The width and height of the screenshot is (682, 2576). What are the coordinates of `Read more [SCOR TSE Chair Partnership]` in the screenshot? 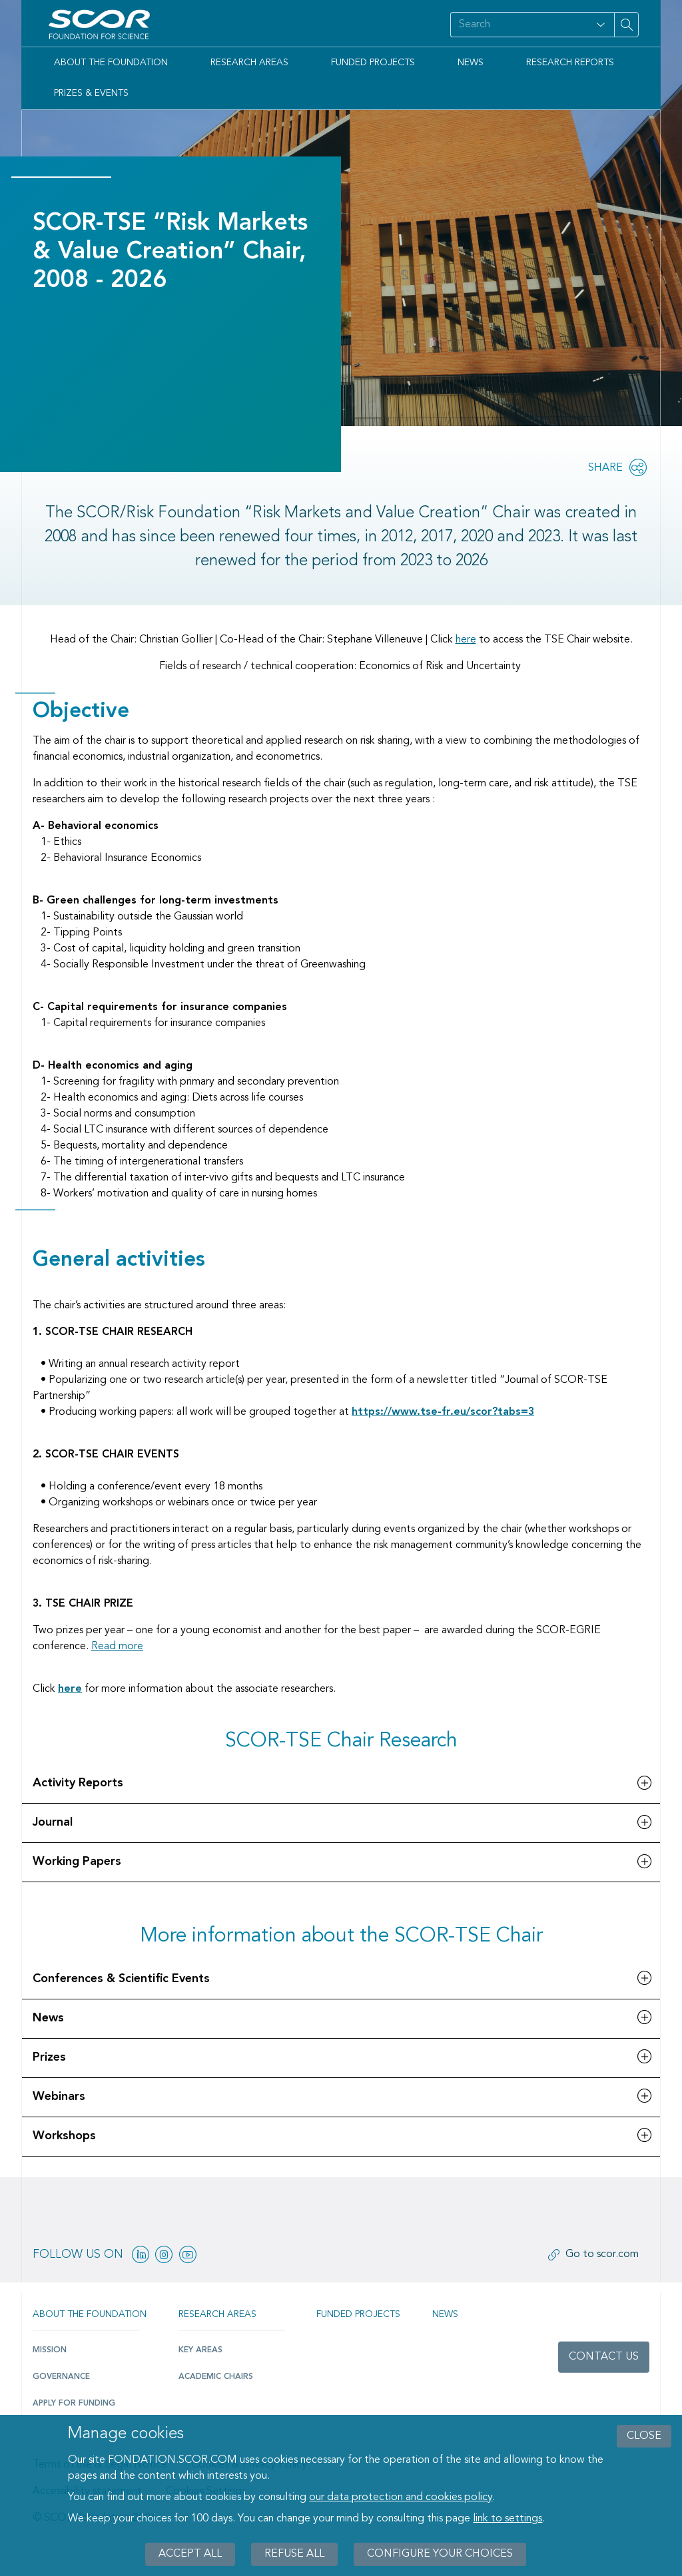 It's located at (117, 1646).